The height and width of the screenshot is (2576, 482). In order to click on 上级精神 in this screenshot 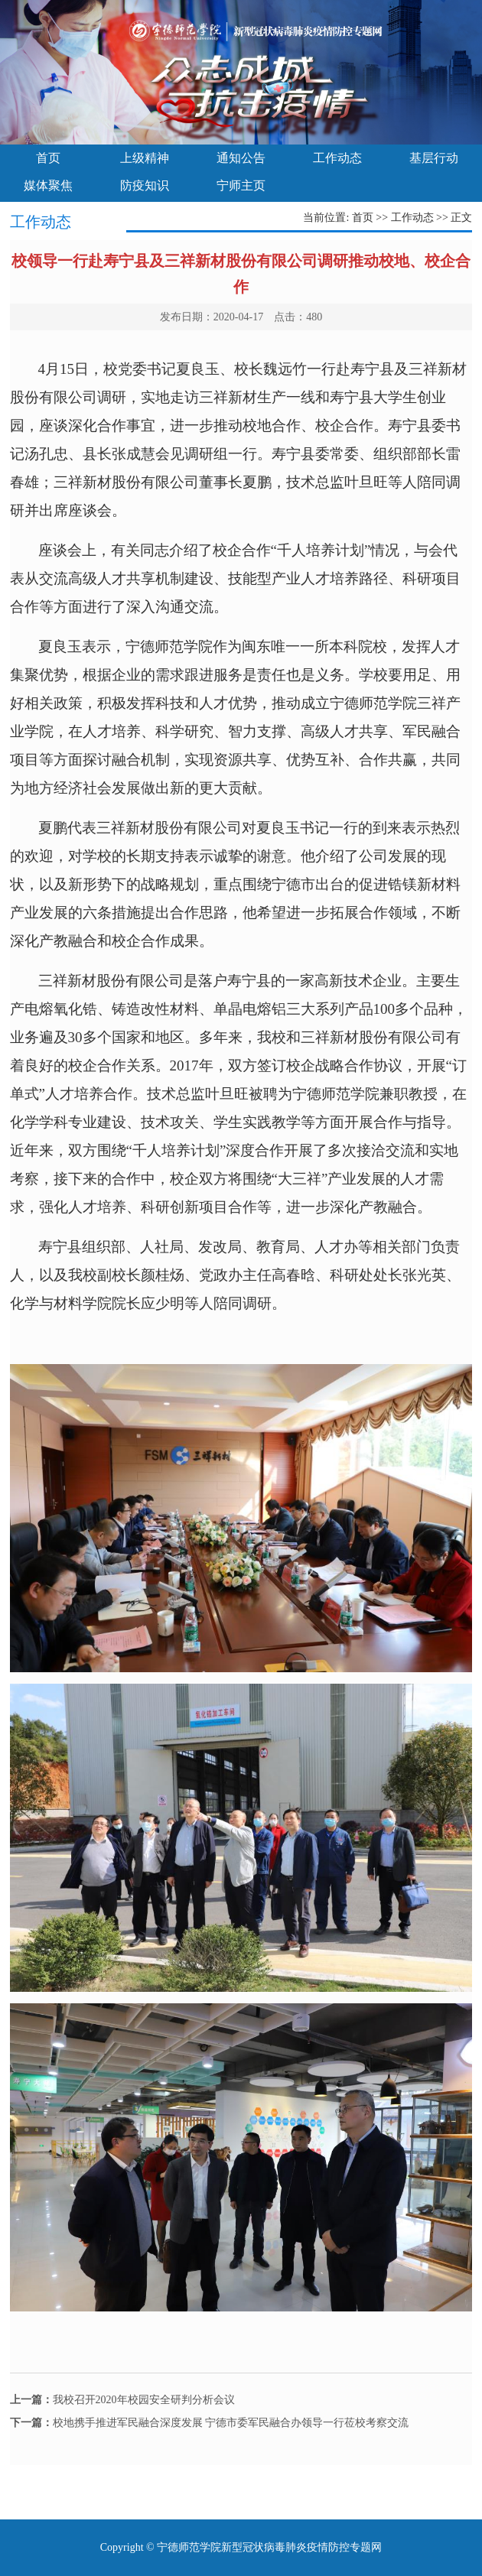, I will do `click(144, 157)`.